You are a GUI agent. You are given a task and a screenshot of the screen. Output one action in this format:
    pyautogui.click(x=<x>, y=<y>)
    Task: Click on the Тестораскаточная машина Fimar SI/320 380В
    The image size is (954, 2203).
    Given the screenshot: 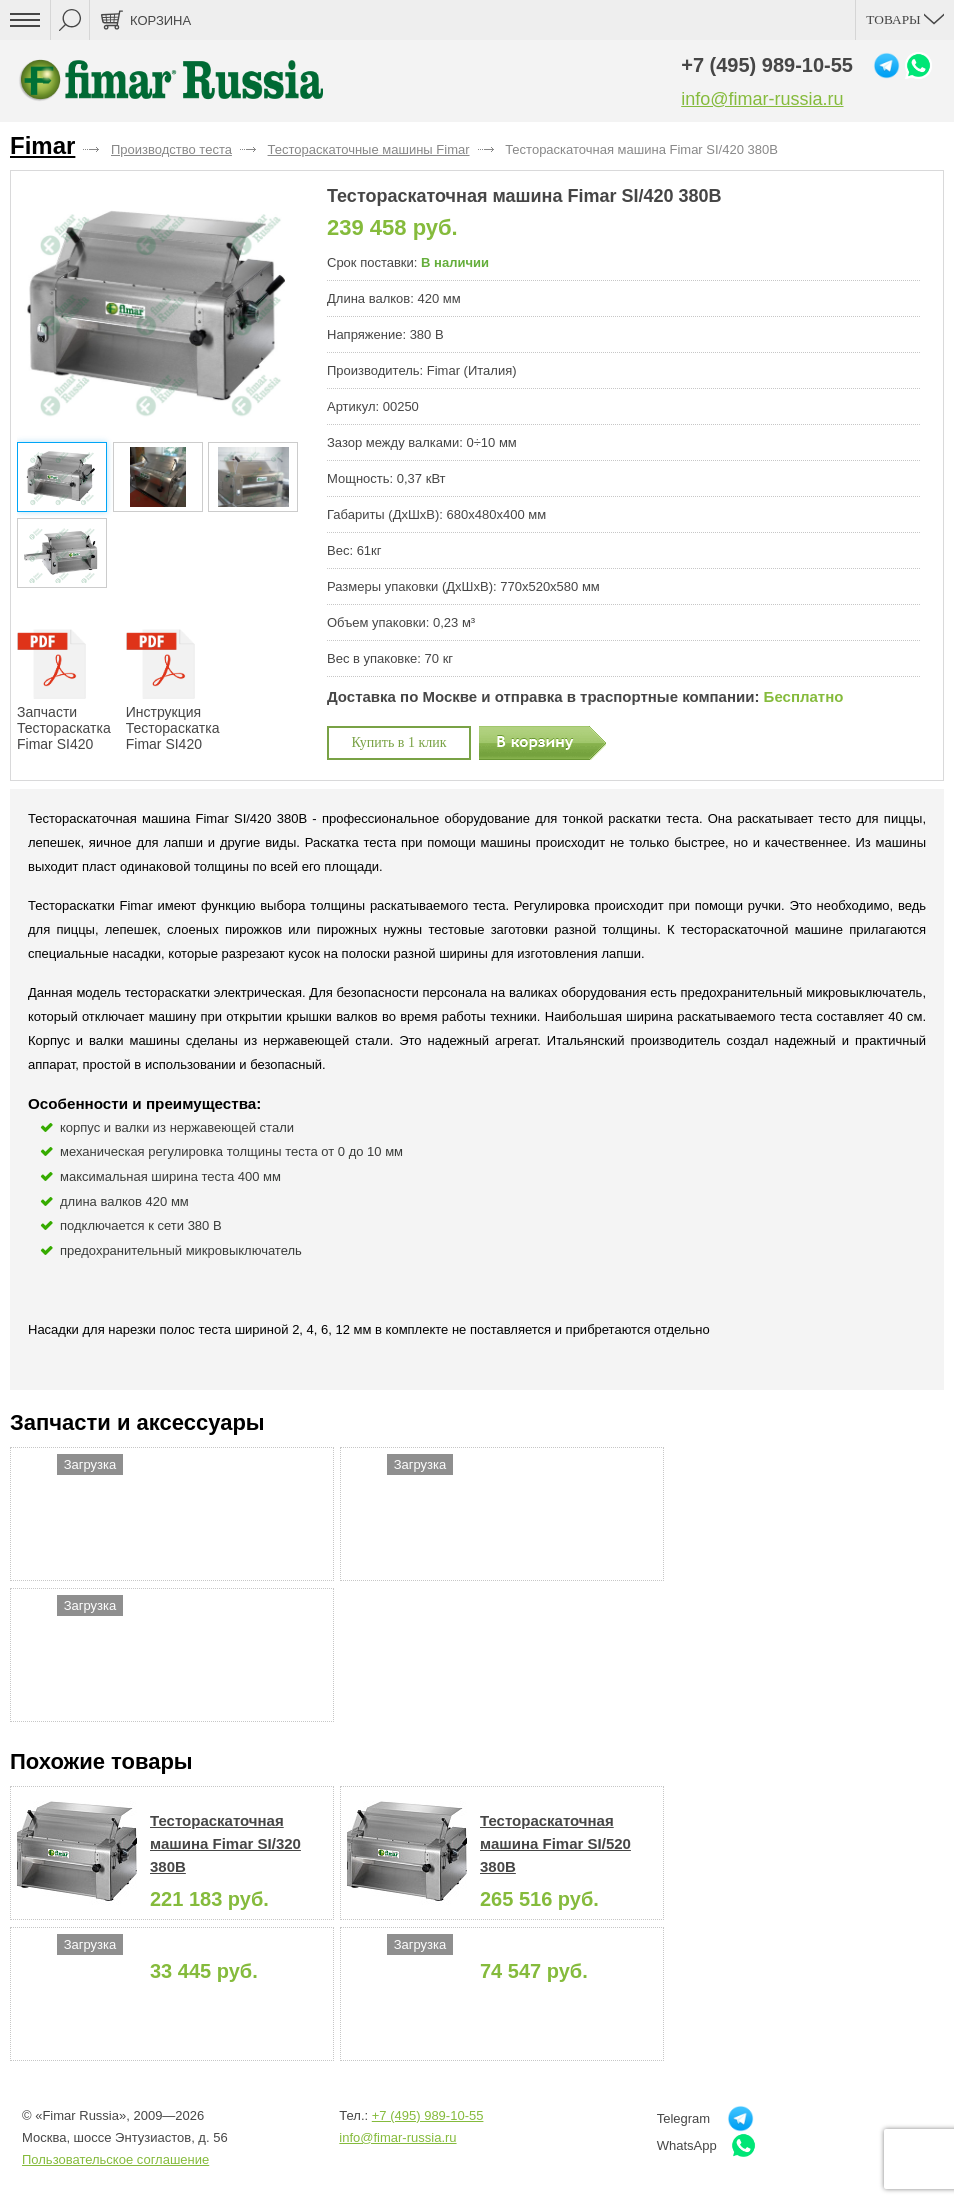 What is the action you would take?
    pyautogui.click(x=225, y=1843)
    